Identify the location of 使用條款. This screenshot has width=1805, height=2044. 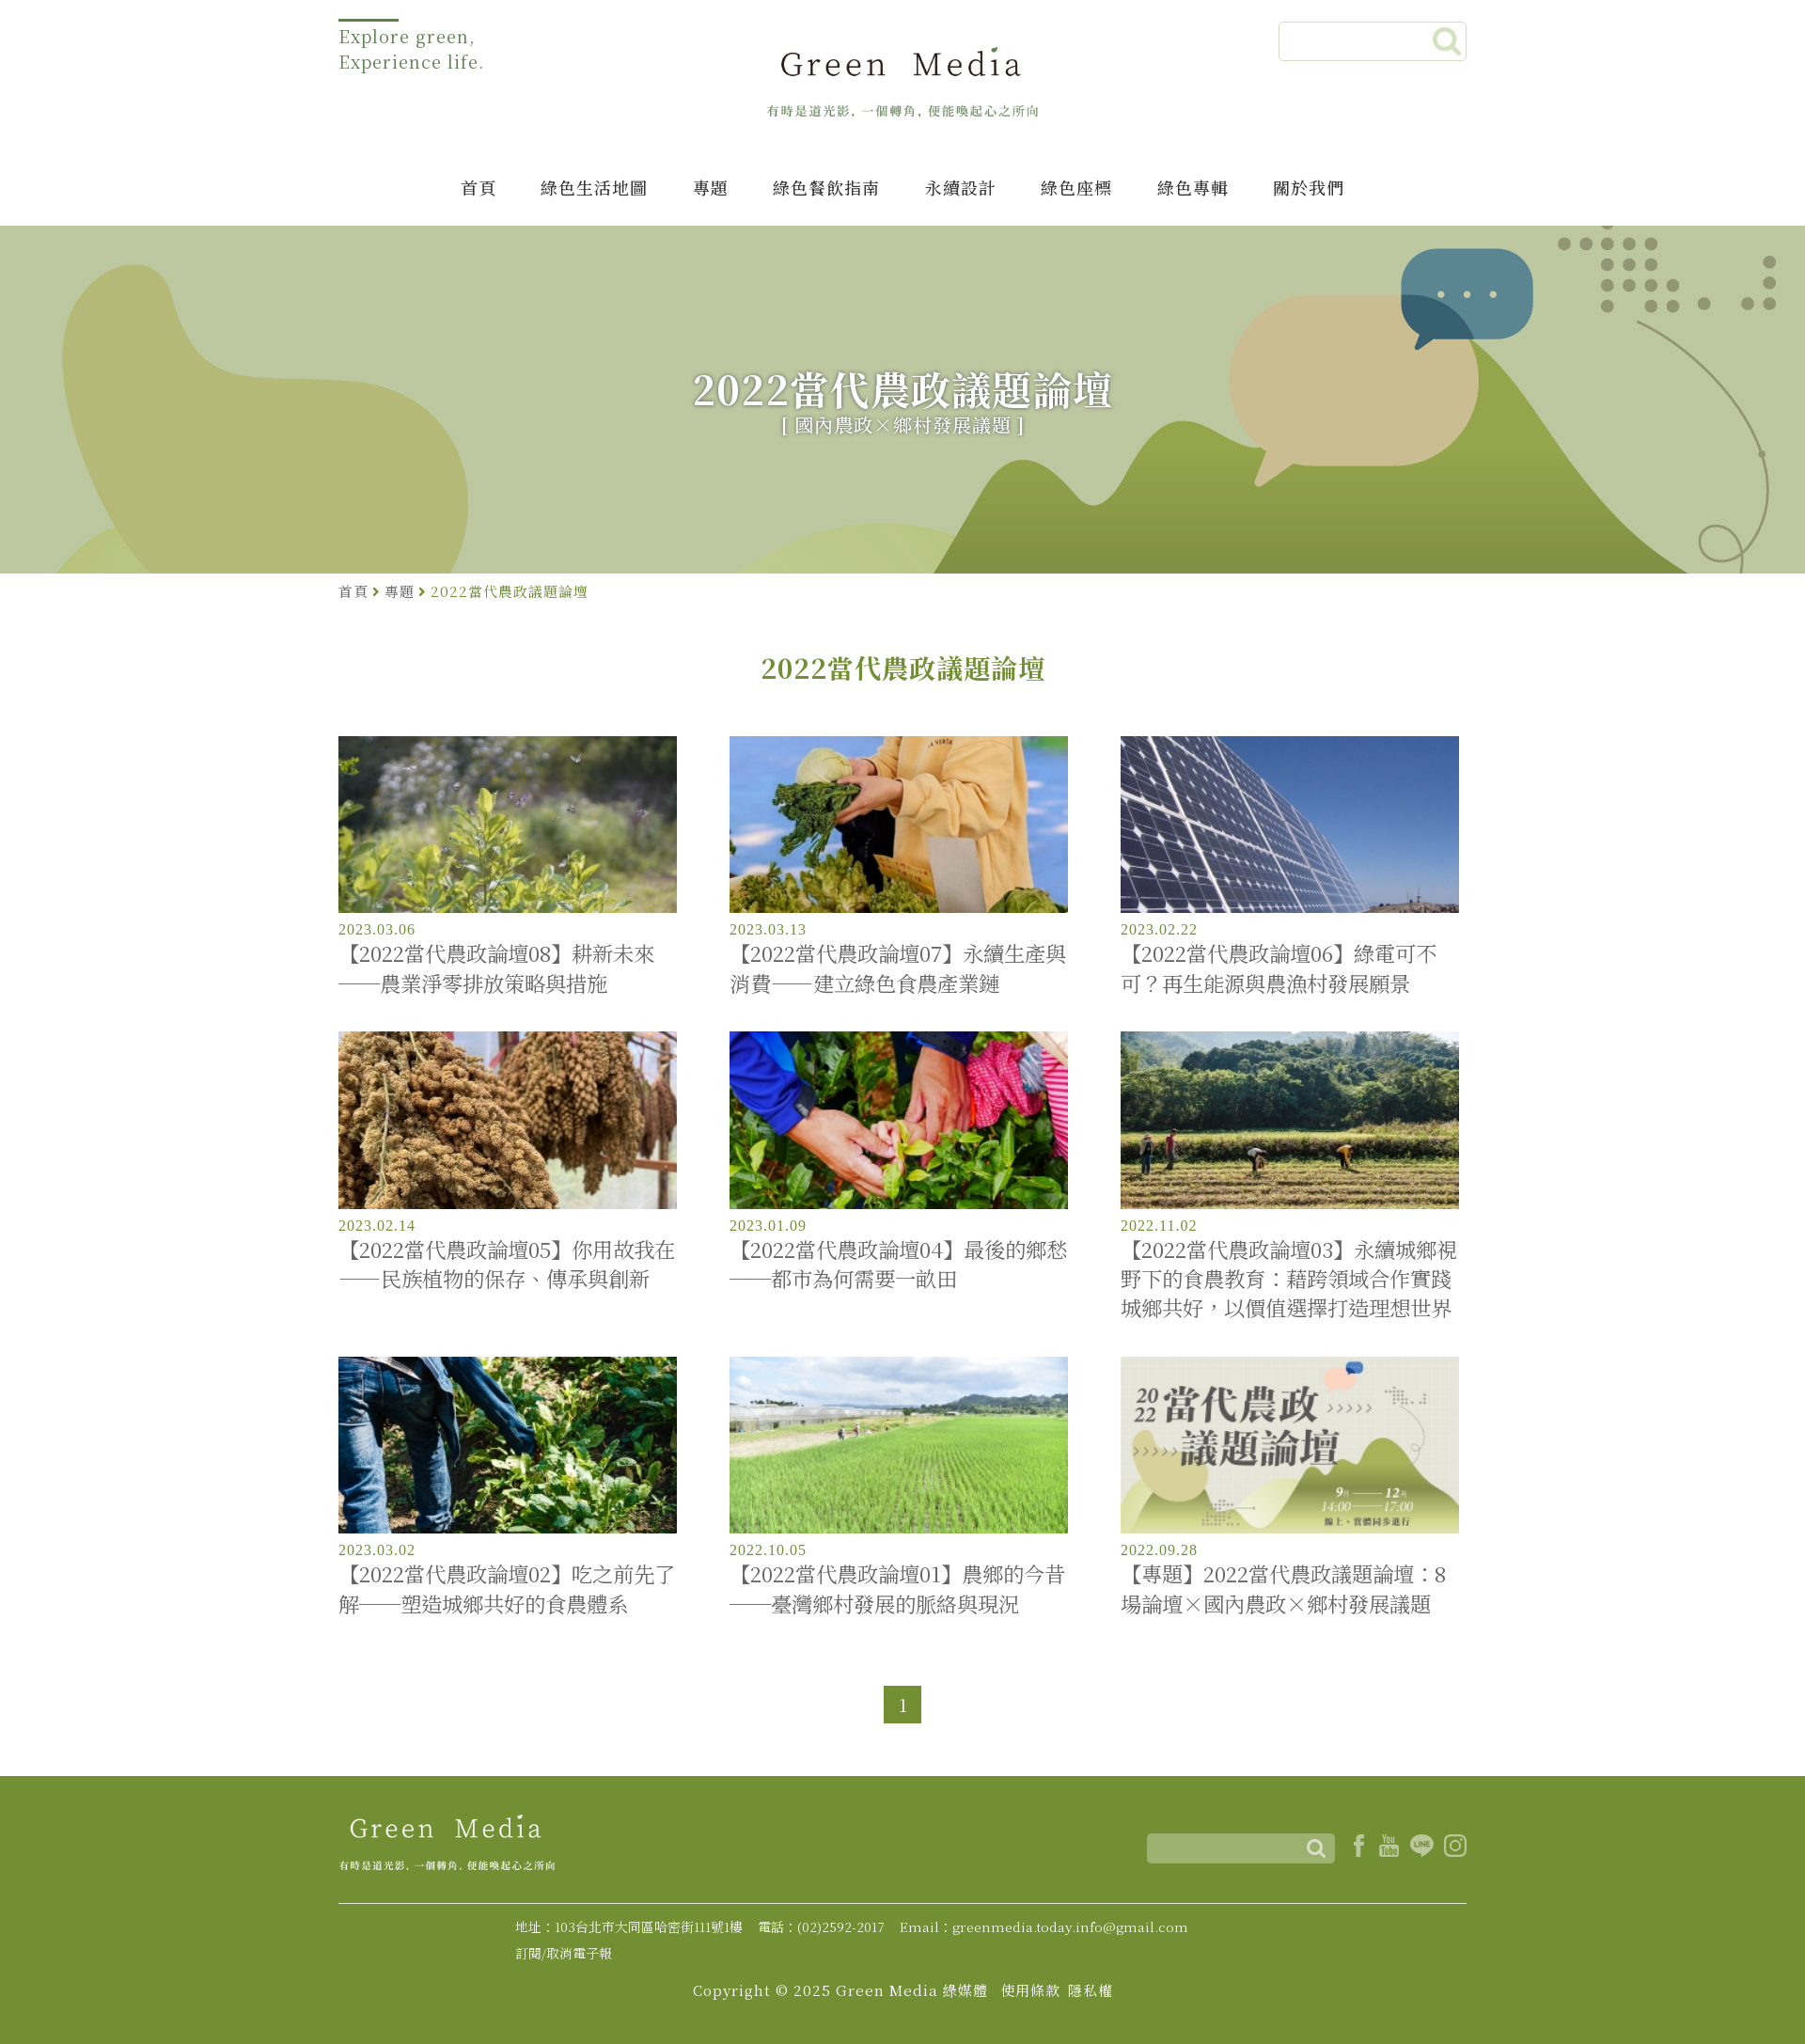
(1030, 1990).